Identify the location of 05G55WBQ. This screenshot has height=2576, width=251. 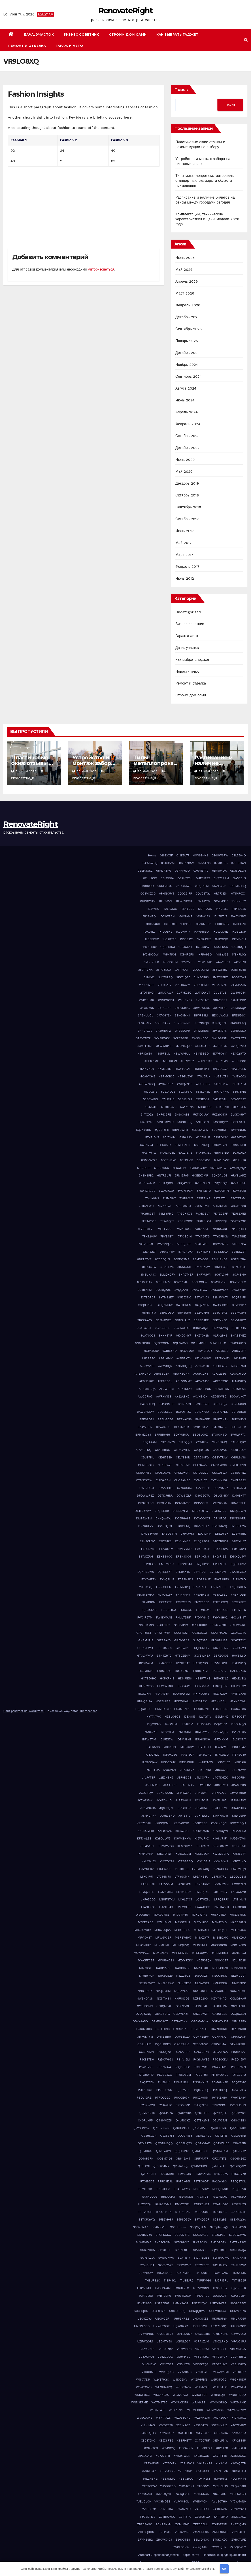
(149, 863).